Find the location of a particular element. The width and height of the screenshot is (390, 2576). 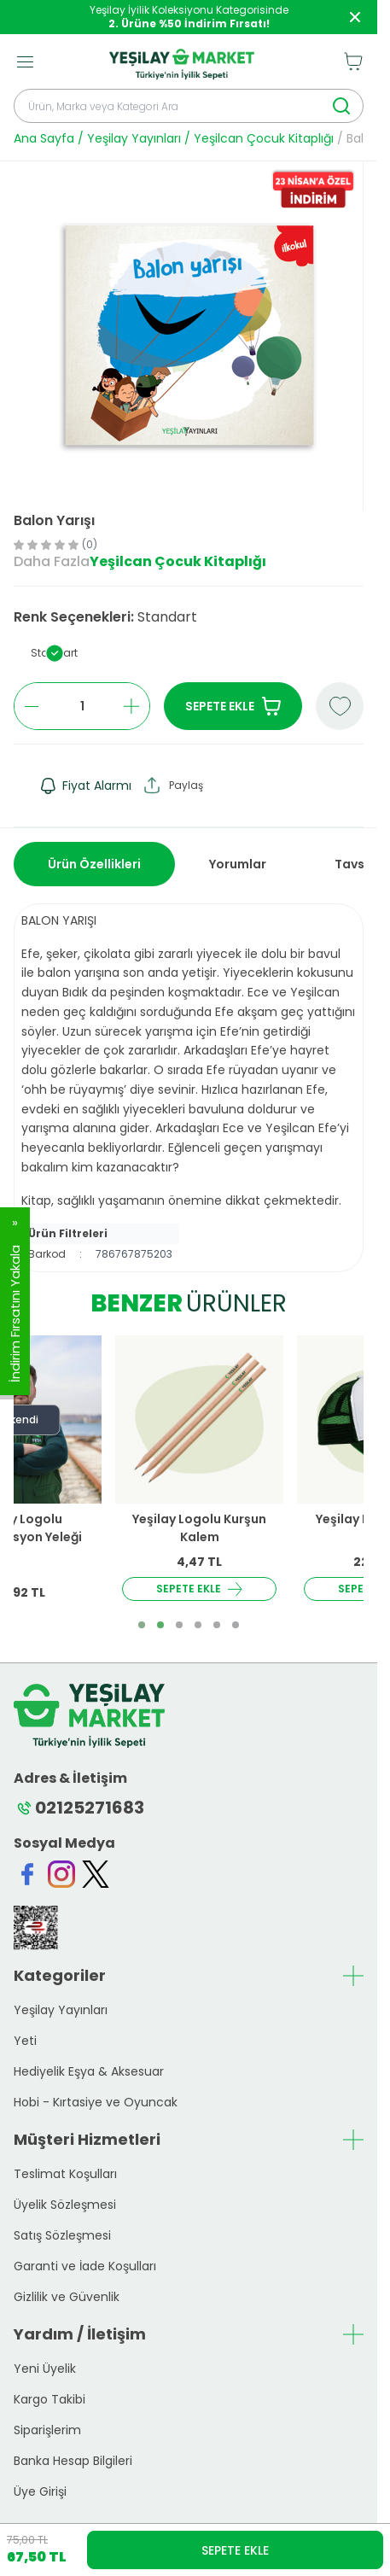

Garanti ve İade Koşulları is located at coordinates (85, 2266).